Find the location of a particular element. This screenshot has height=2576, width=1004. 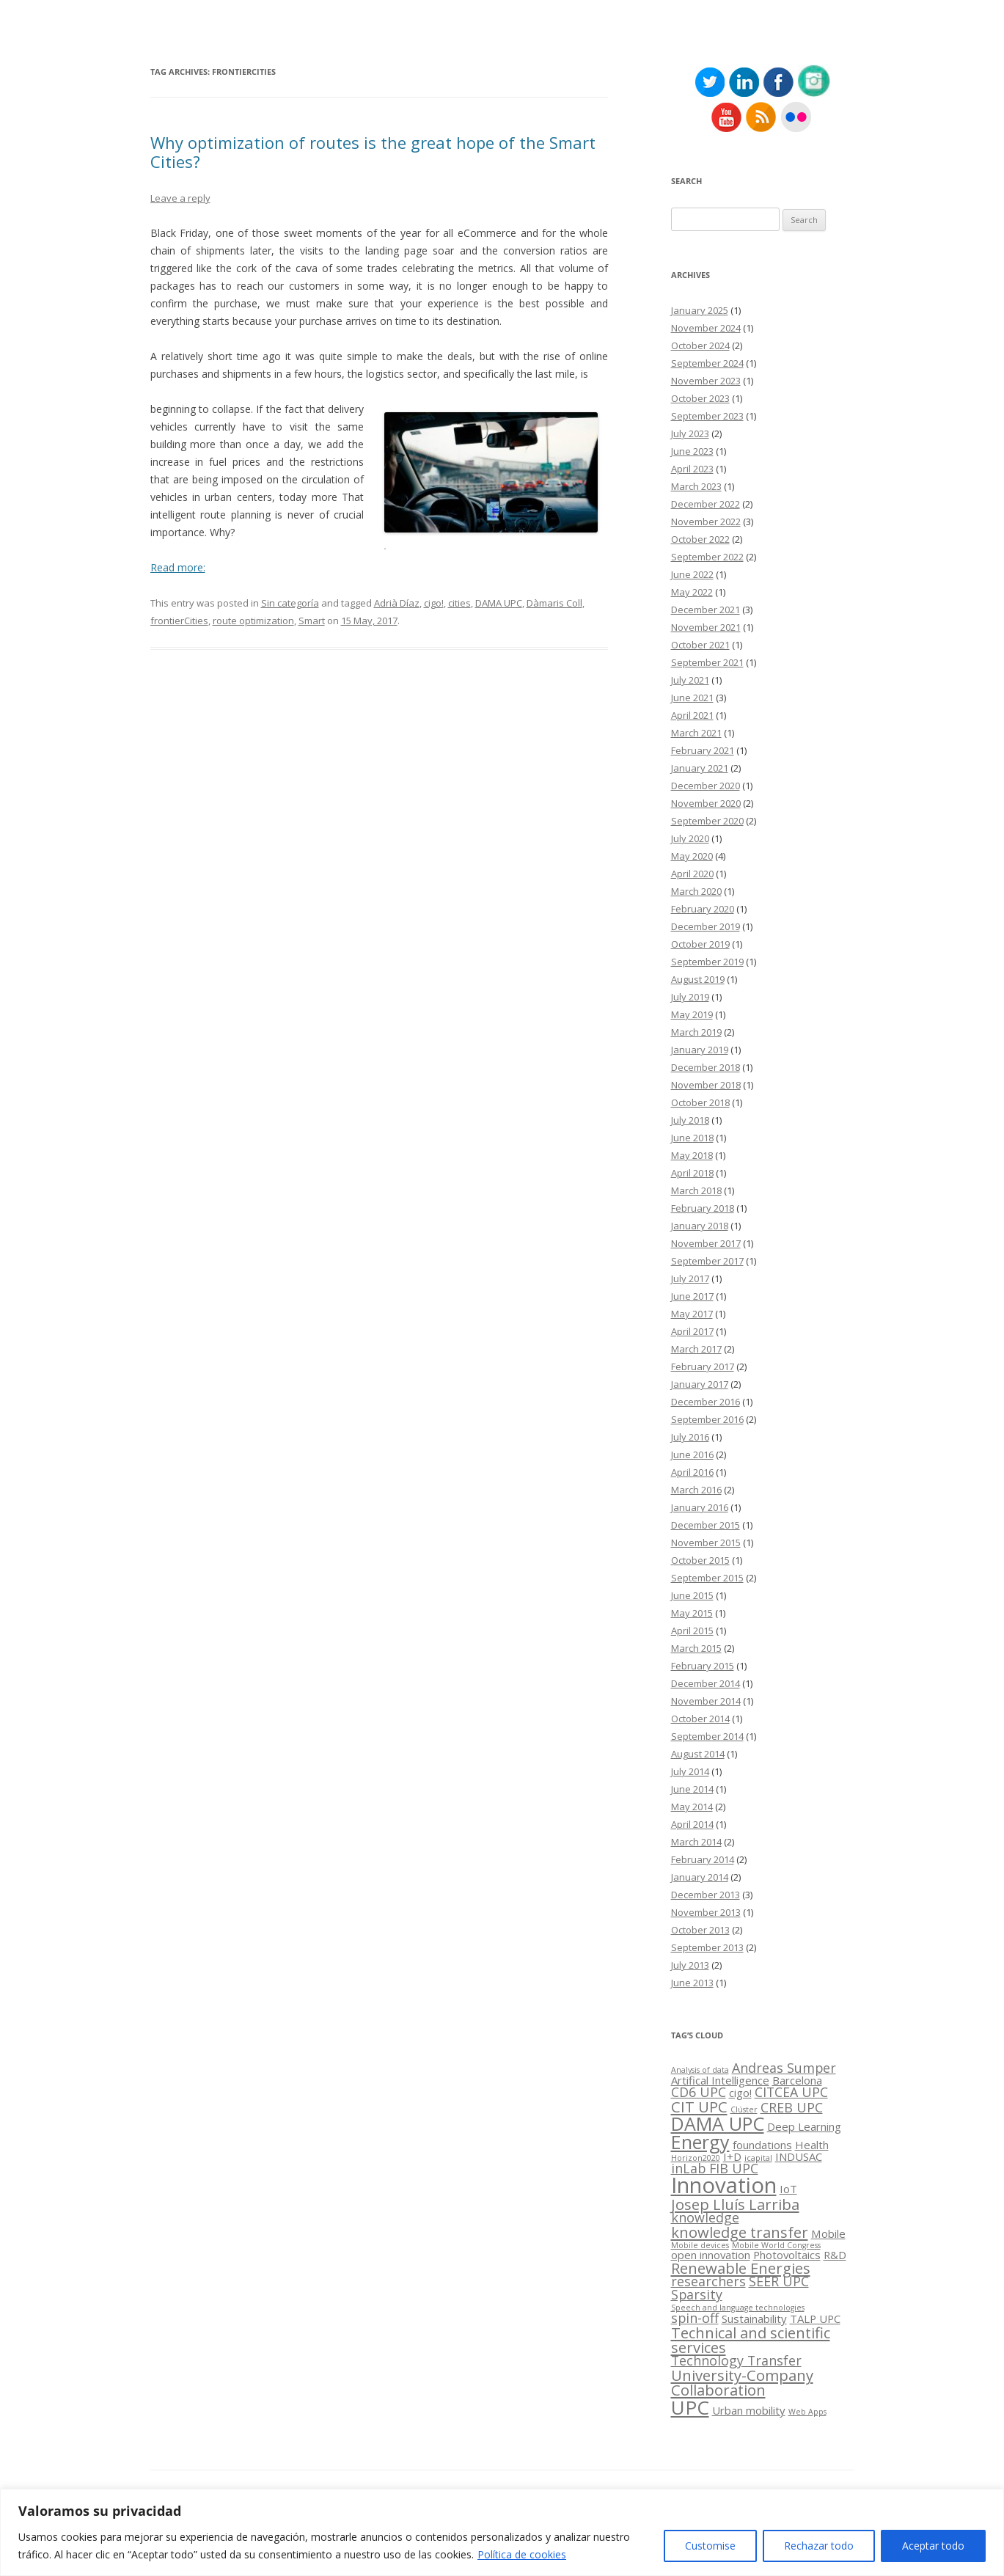

November 2014 is located at coordinates (706, 1701).